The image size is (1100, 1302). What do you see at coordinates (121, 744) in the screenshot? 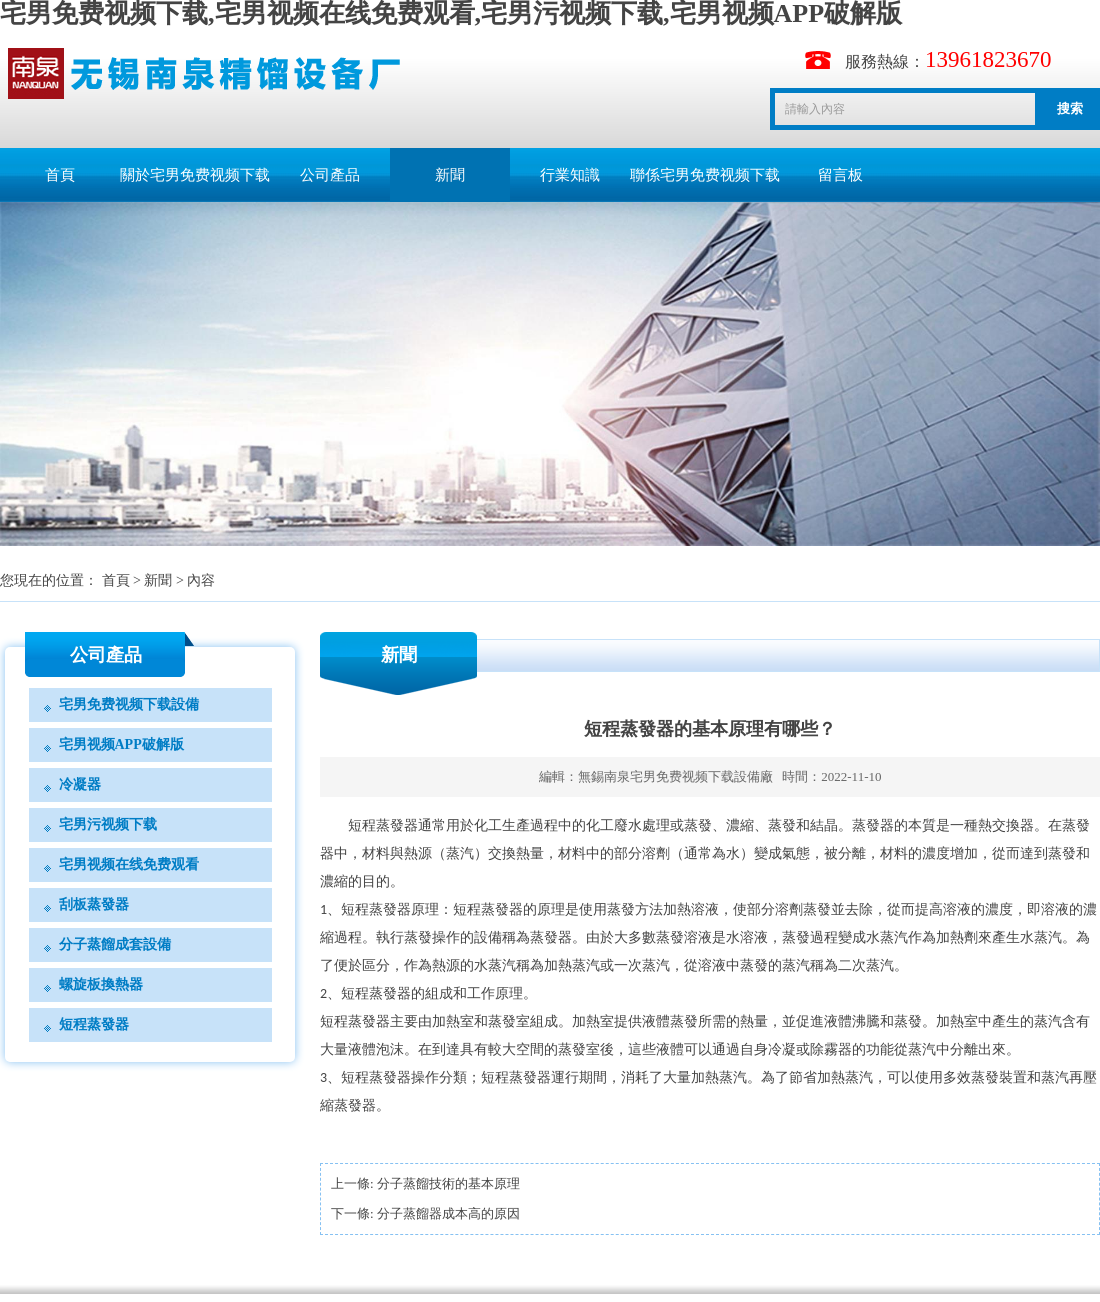
I see `宅男视频APP破解版` at bounding box center [121, 744].